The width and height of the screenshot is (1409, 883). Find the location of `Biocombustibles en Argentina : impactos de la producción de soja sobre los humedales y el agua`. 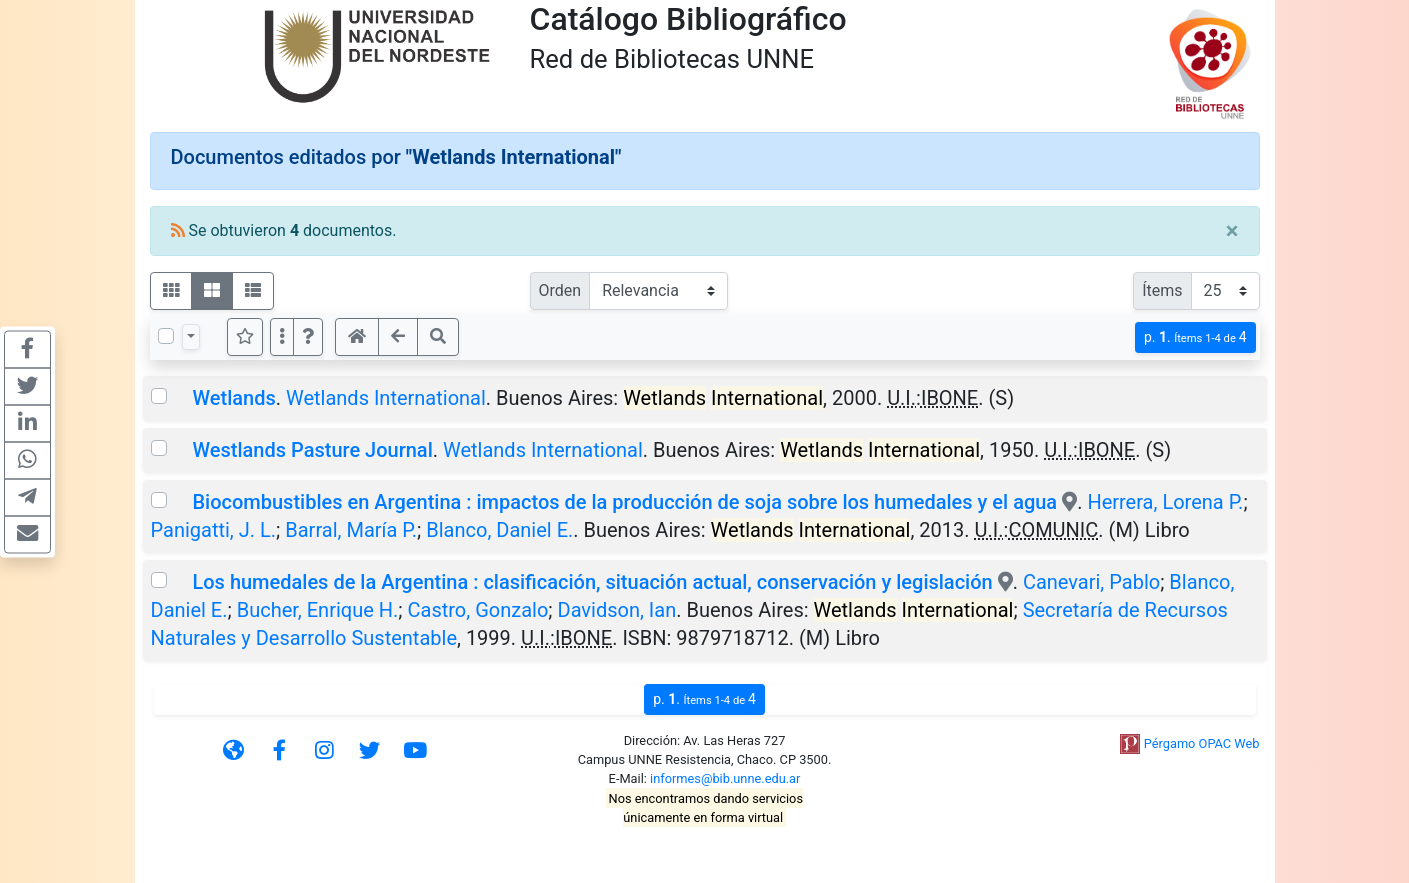

Biocombustibles en Argentina : impactos de la producción de soja sobre los humedales y el agua is located at coordinates (624, 502).